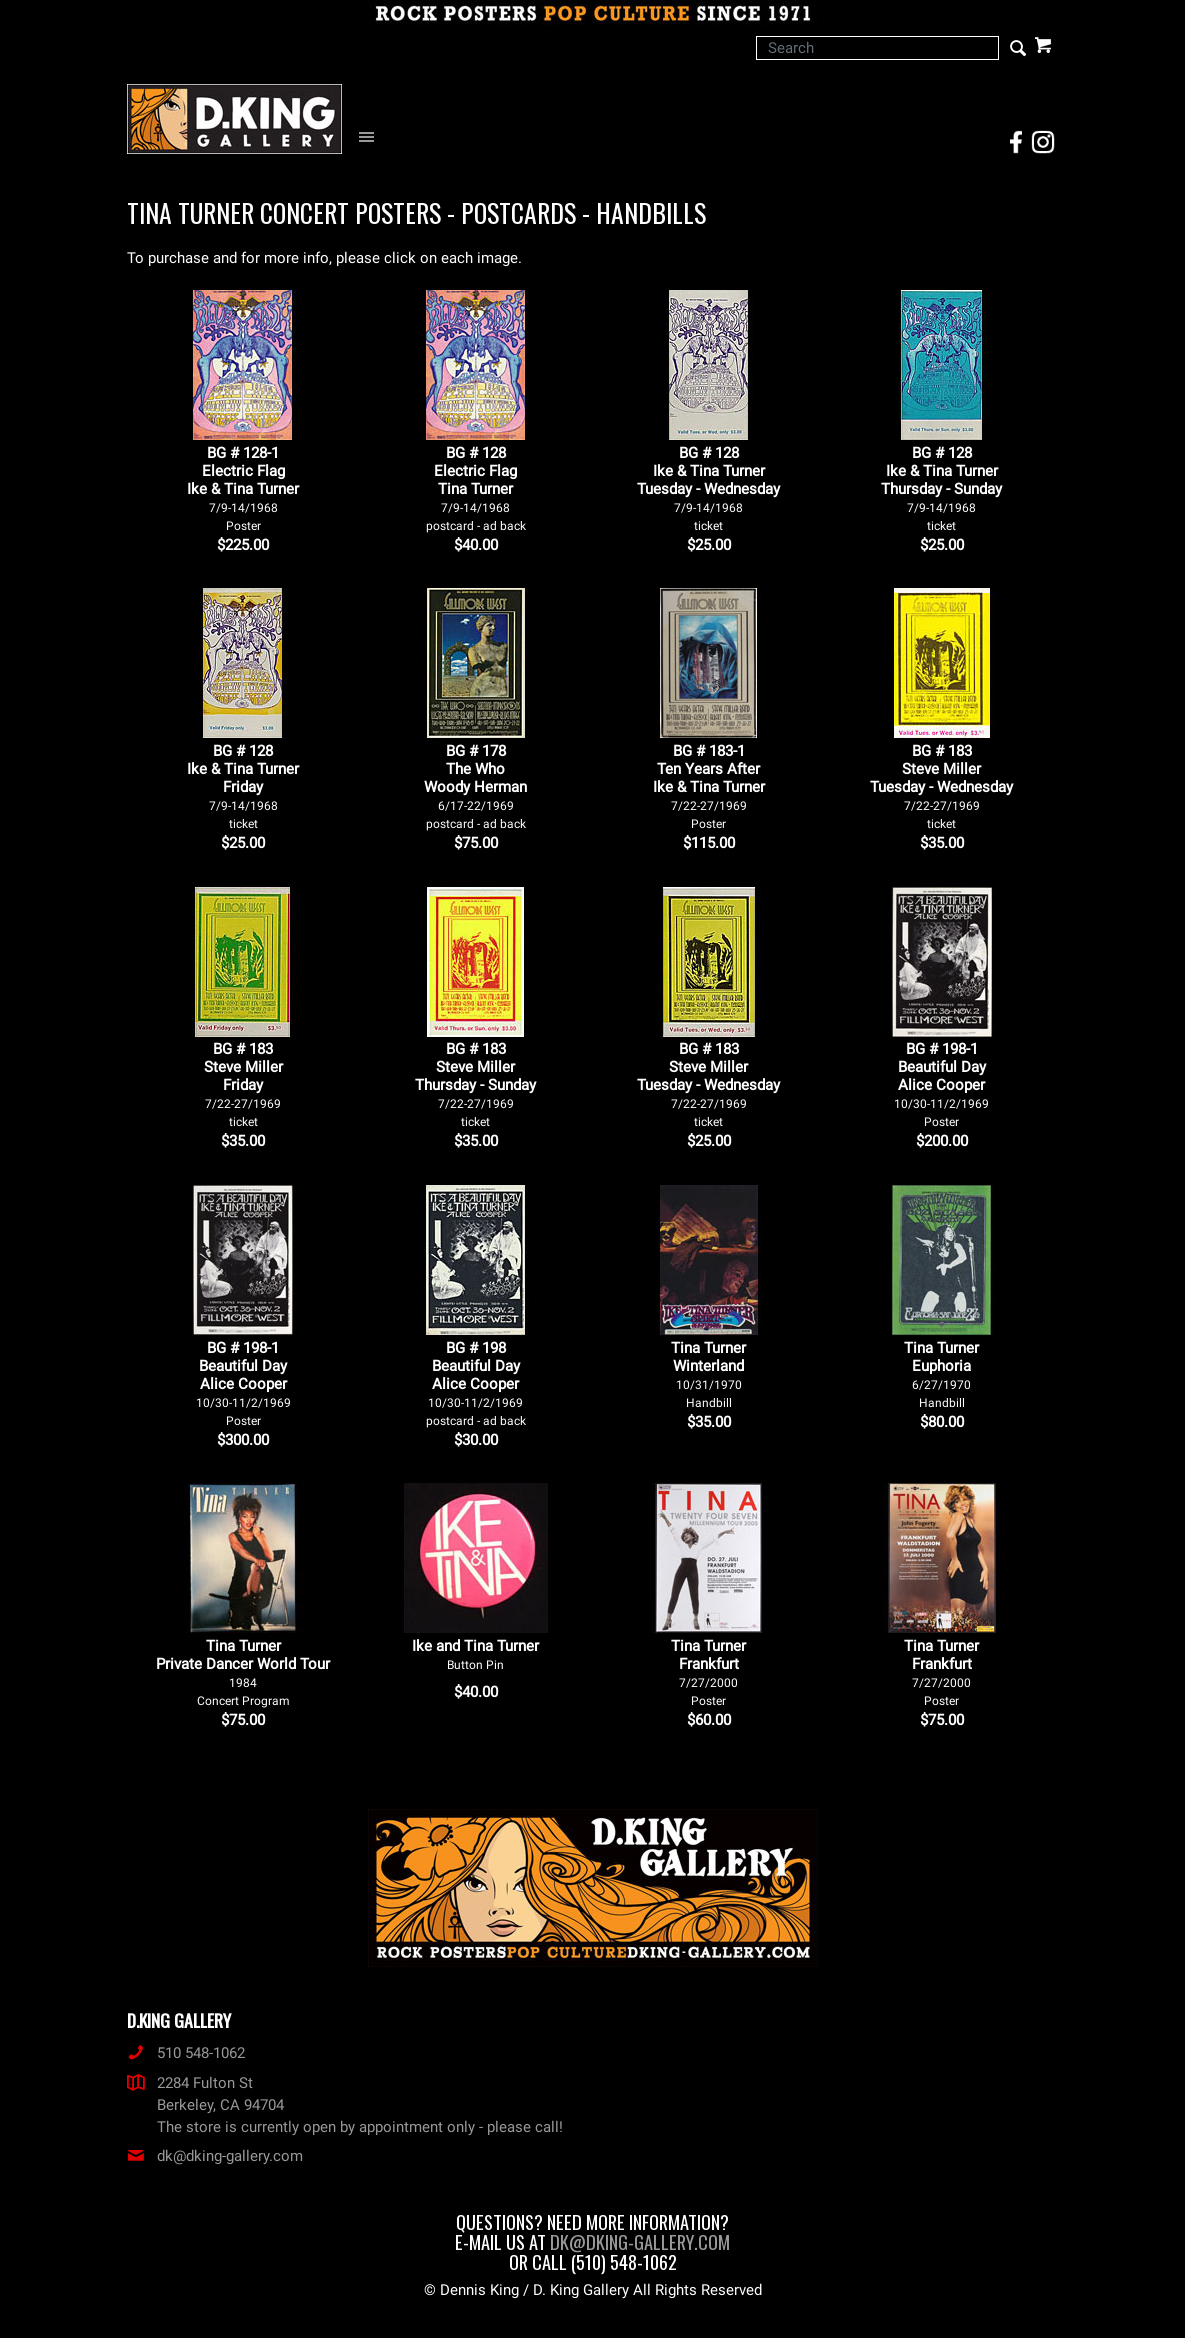 This screenshot has height=2338, width=1185. Describe the element at coordinates (708, 488) in the screenshot. I see `BG # 128Ike & Tina TurnerTuesday - Wednesday` at that location.